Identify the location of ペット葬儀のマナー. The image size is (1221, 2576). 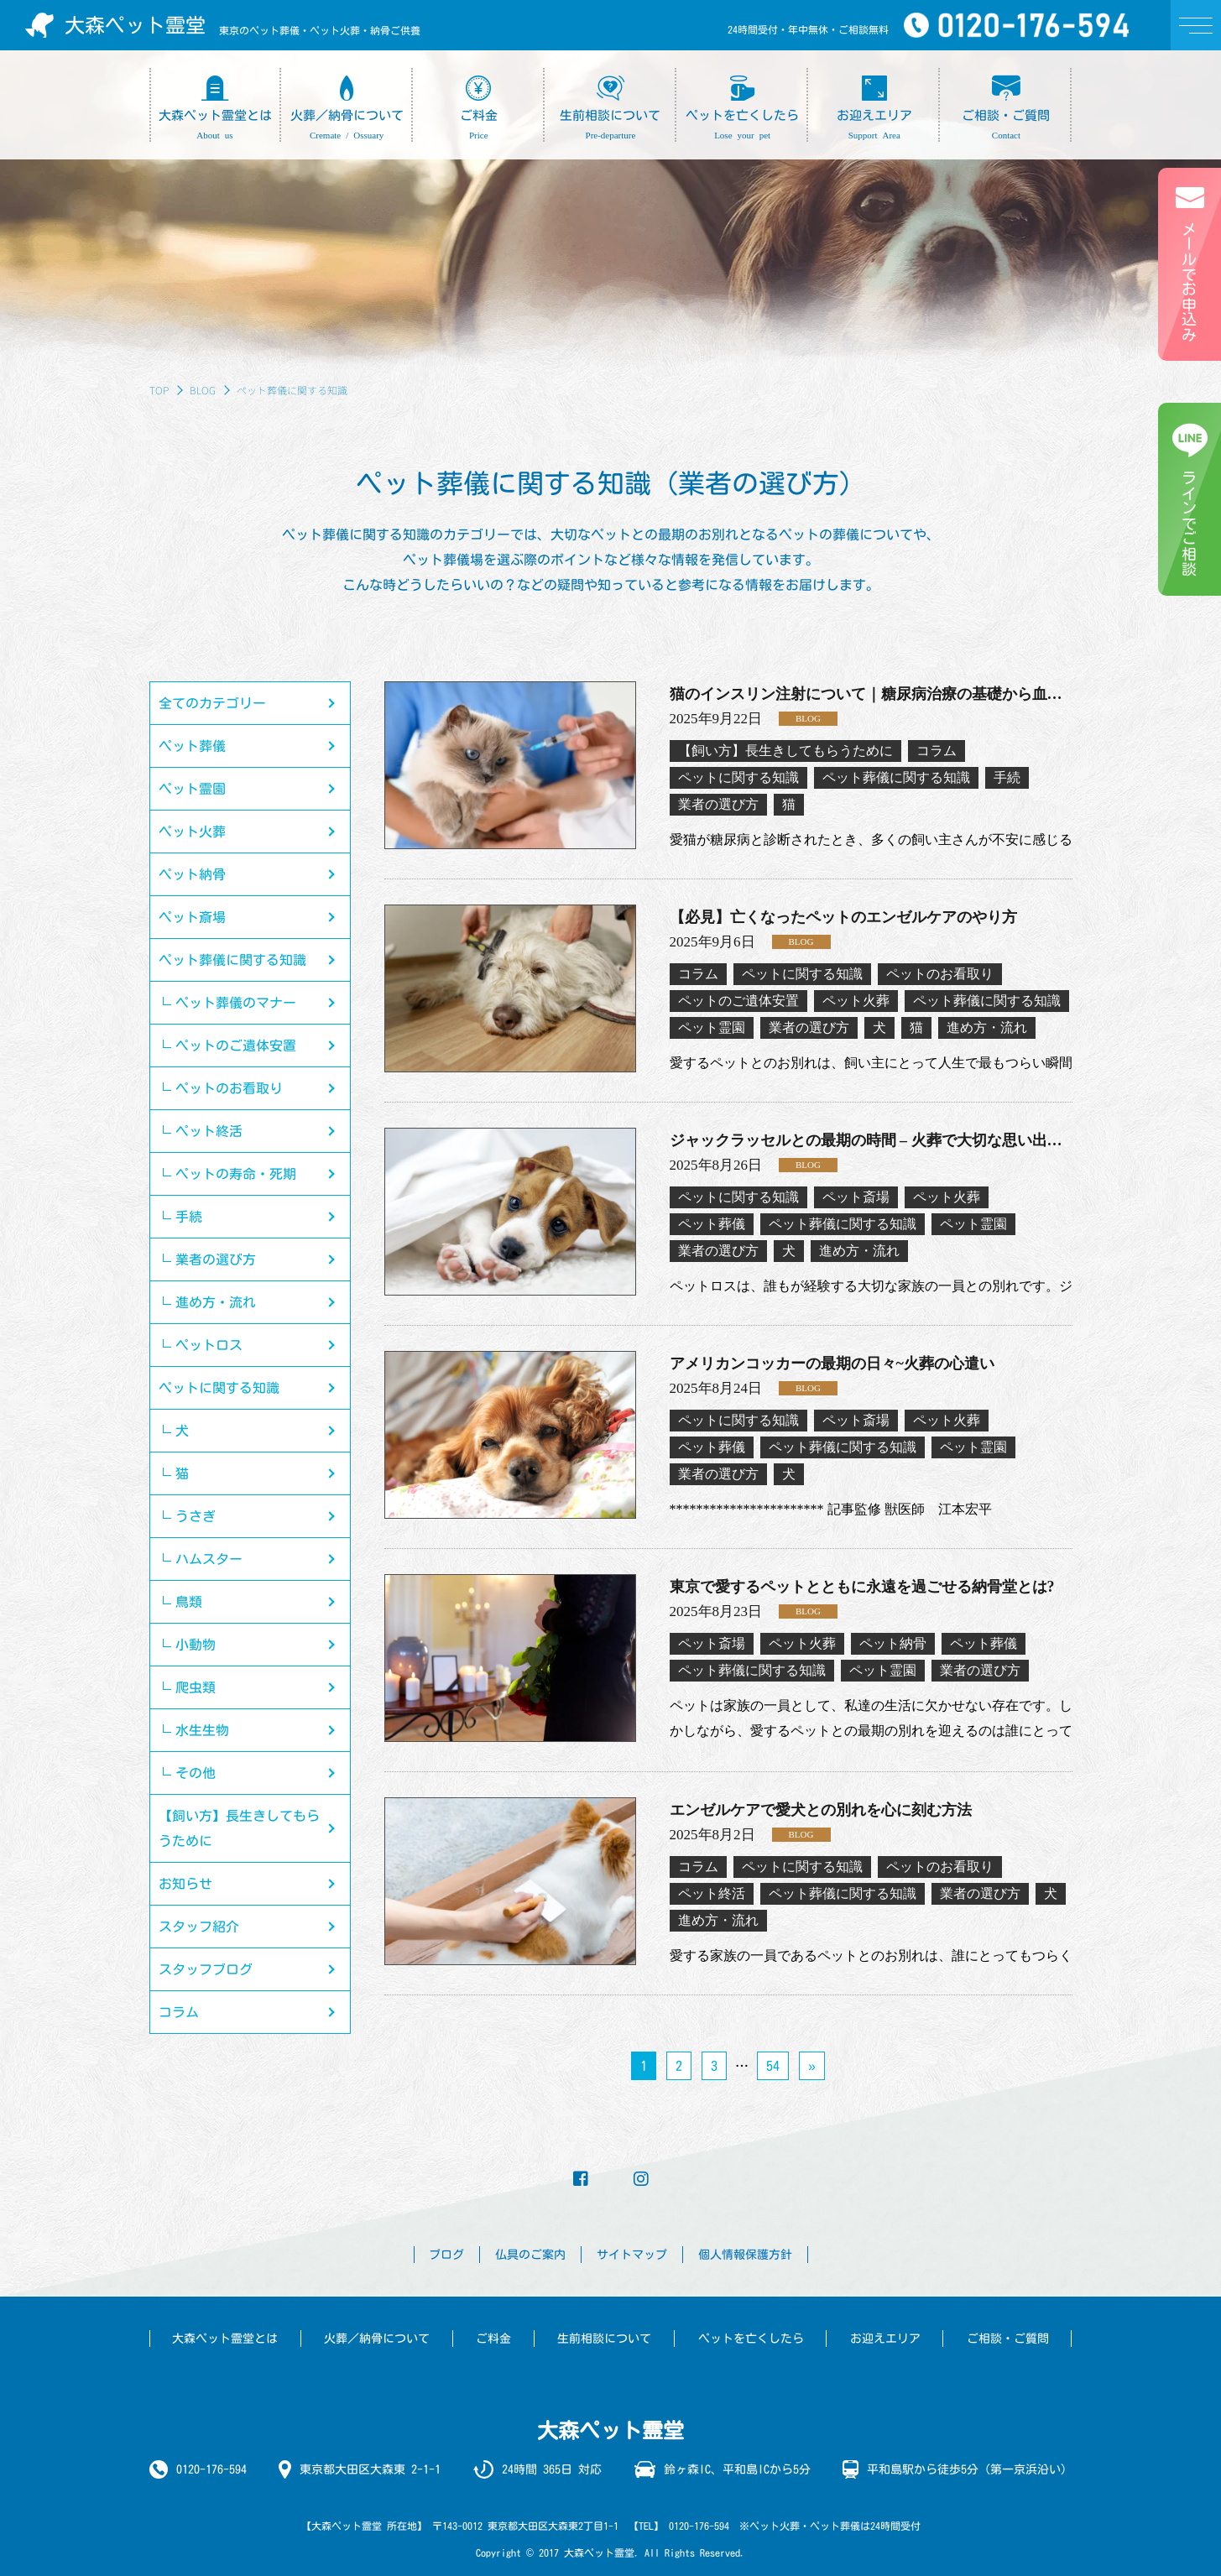
(235, 1002).